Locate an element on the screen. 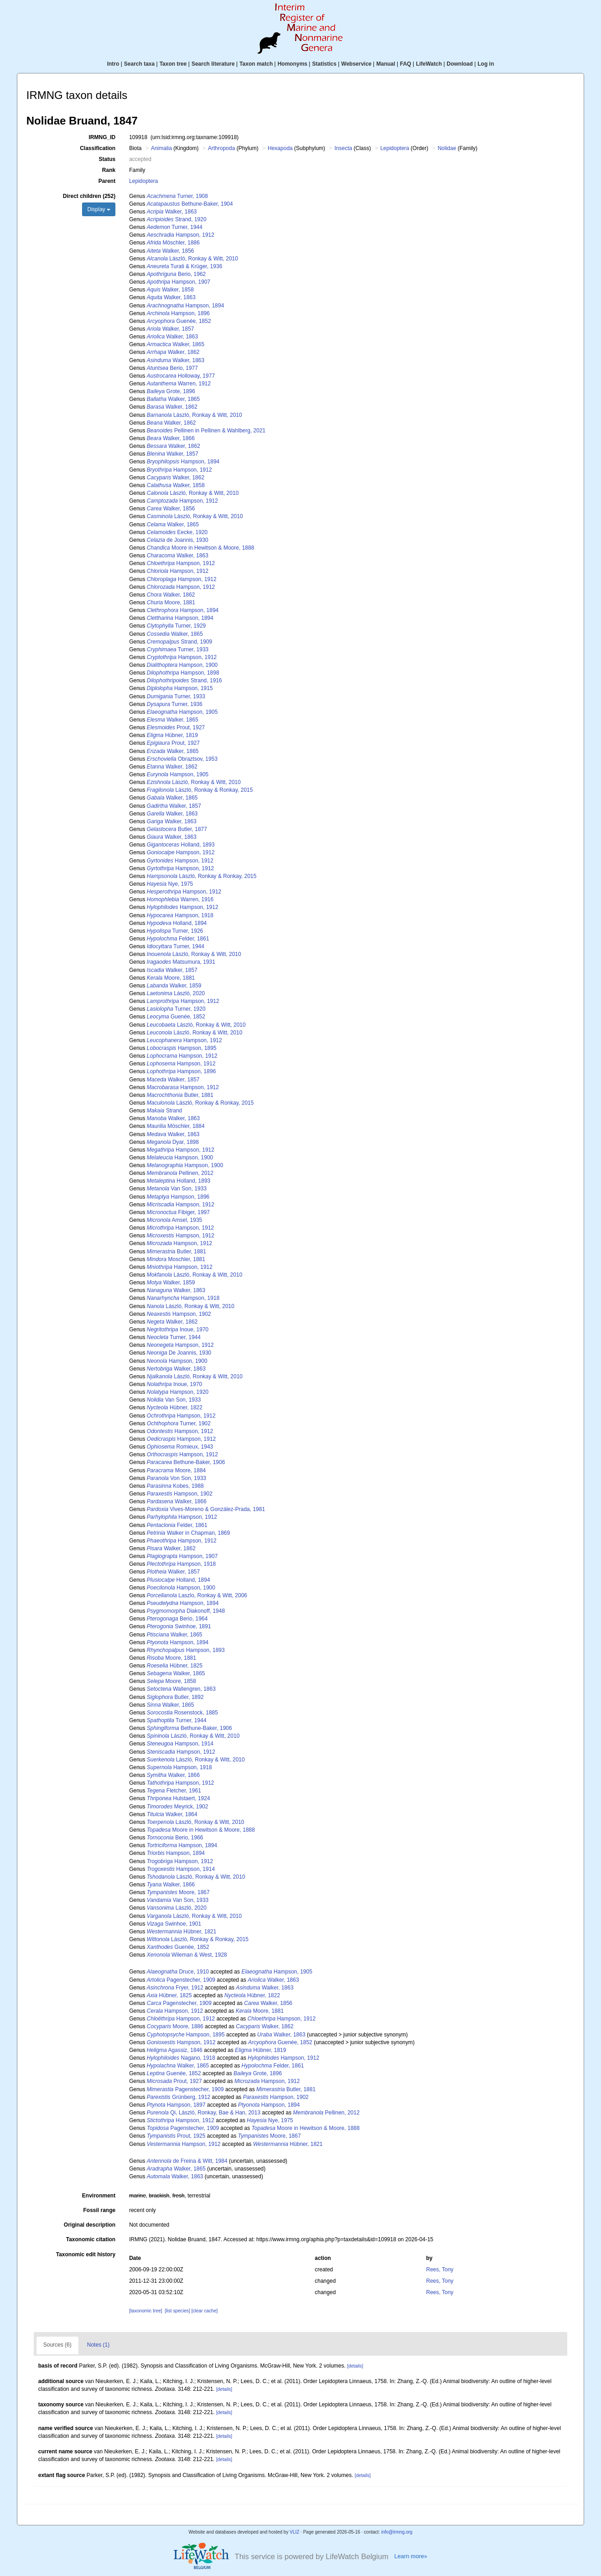 This screenshot has height=2576, width=601. VLIZ is located at coordinates (294, 2531).